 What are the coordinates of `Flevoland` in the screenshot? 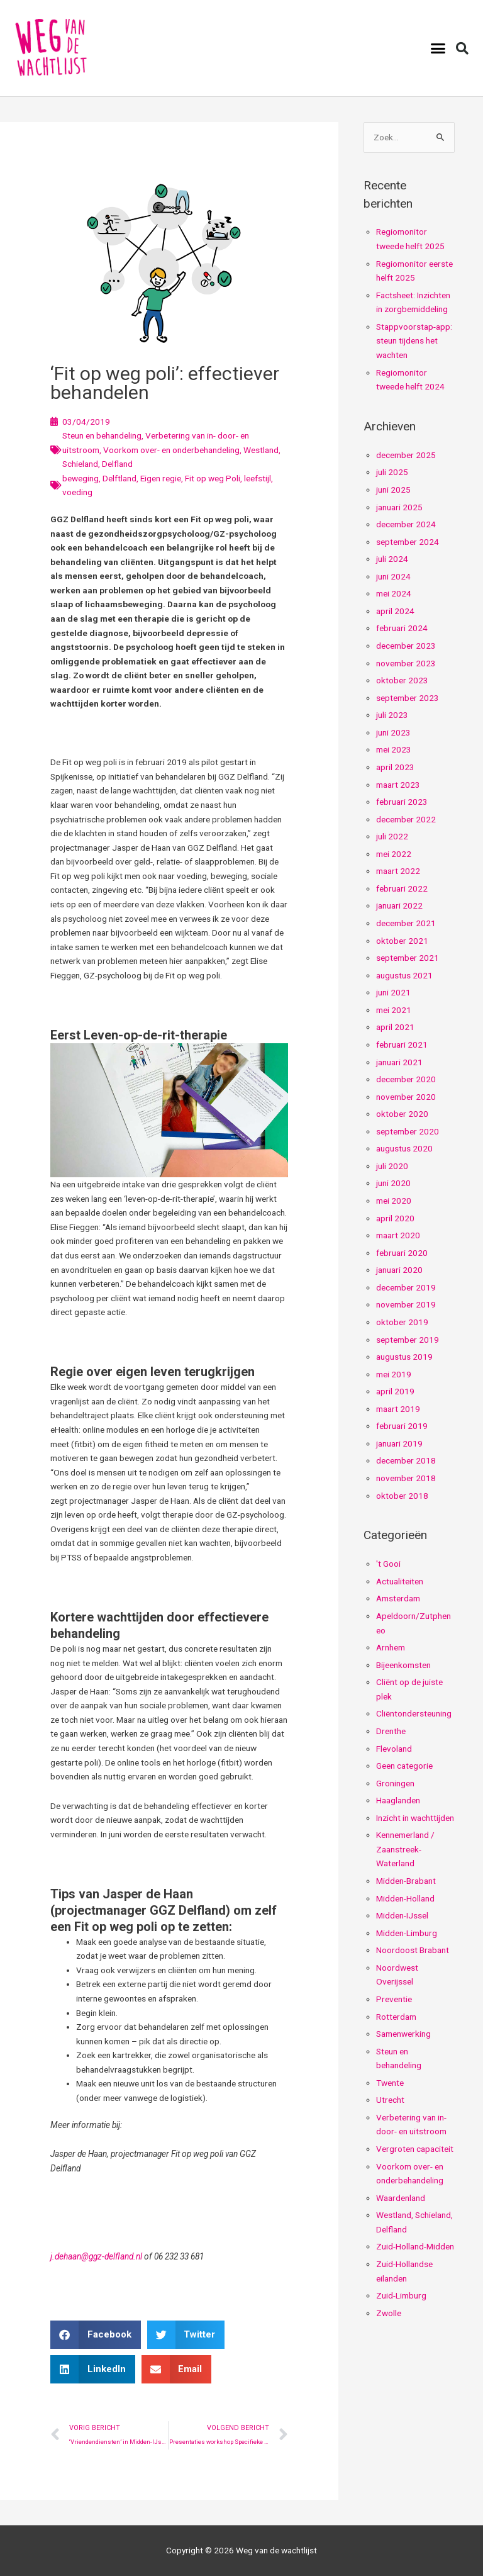 It's located at (394, 1749).